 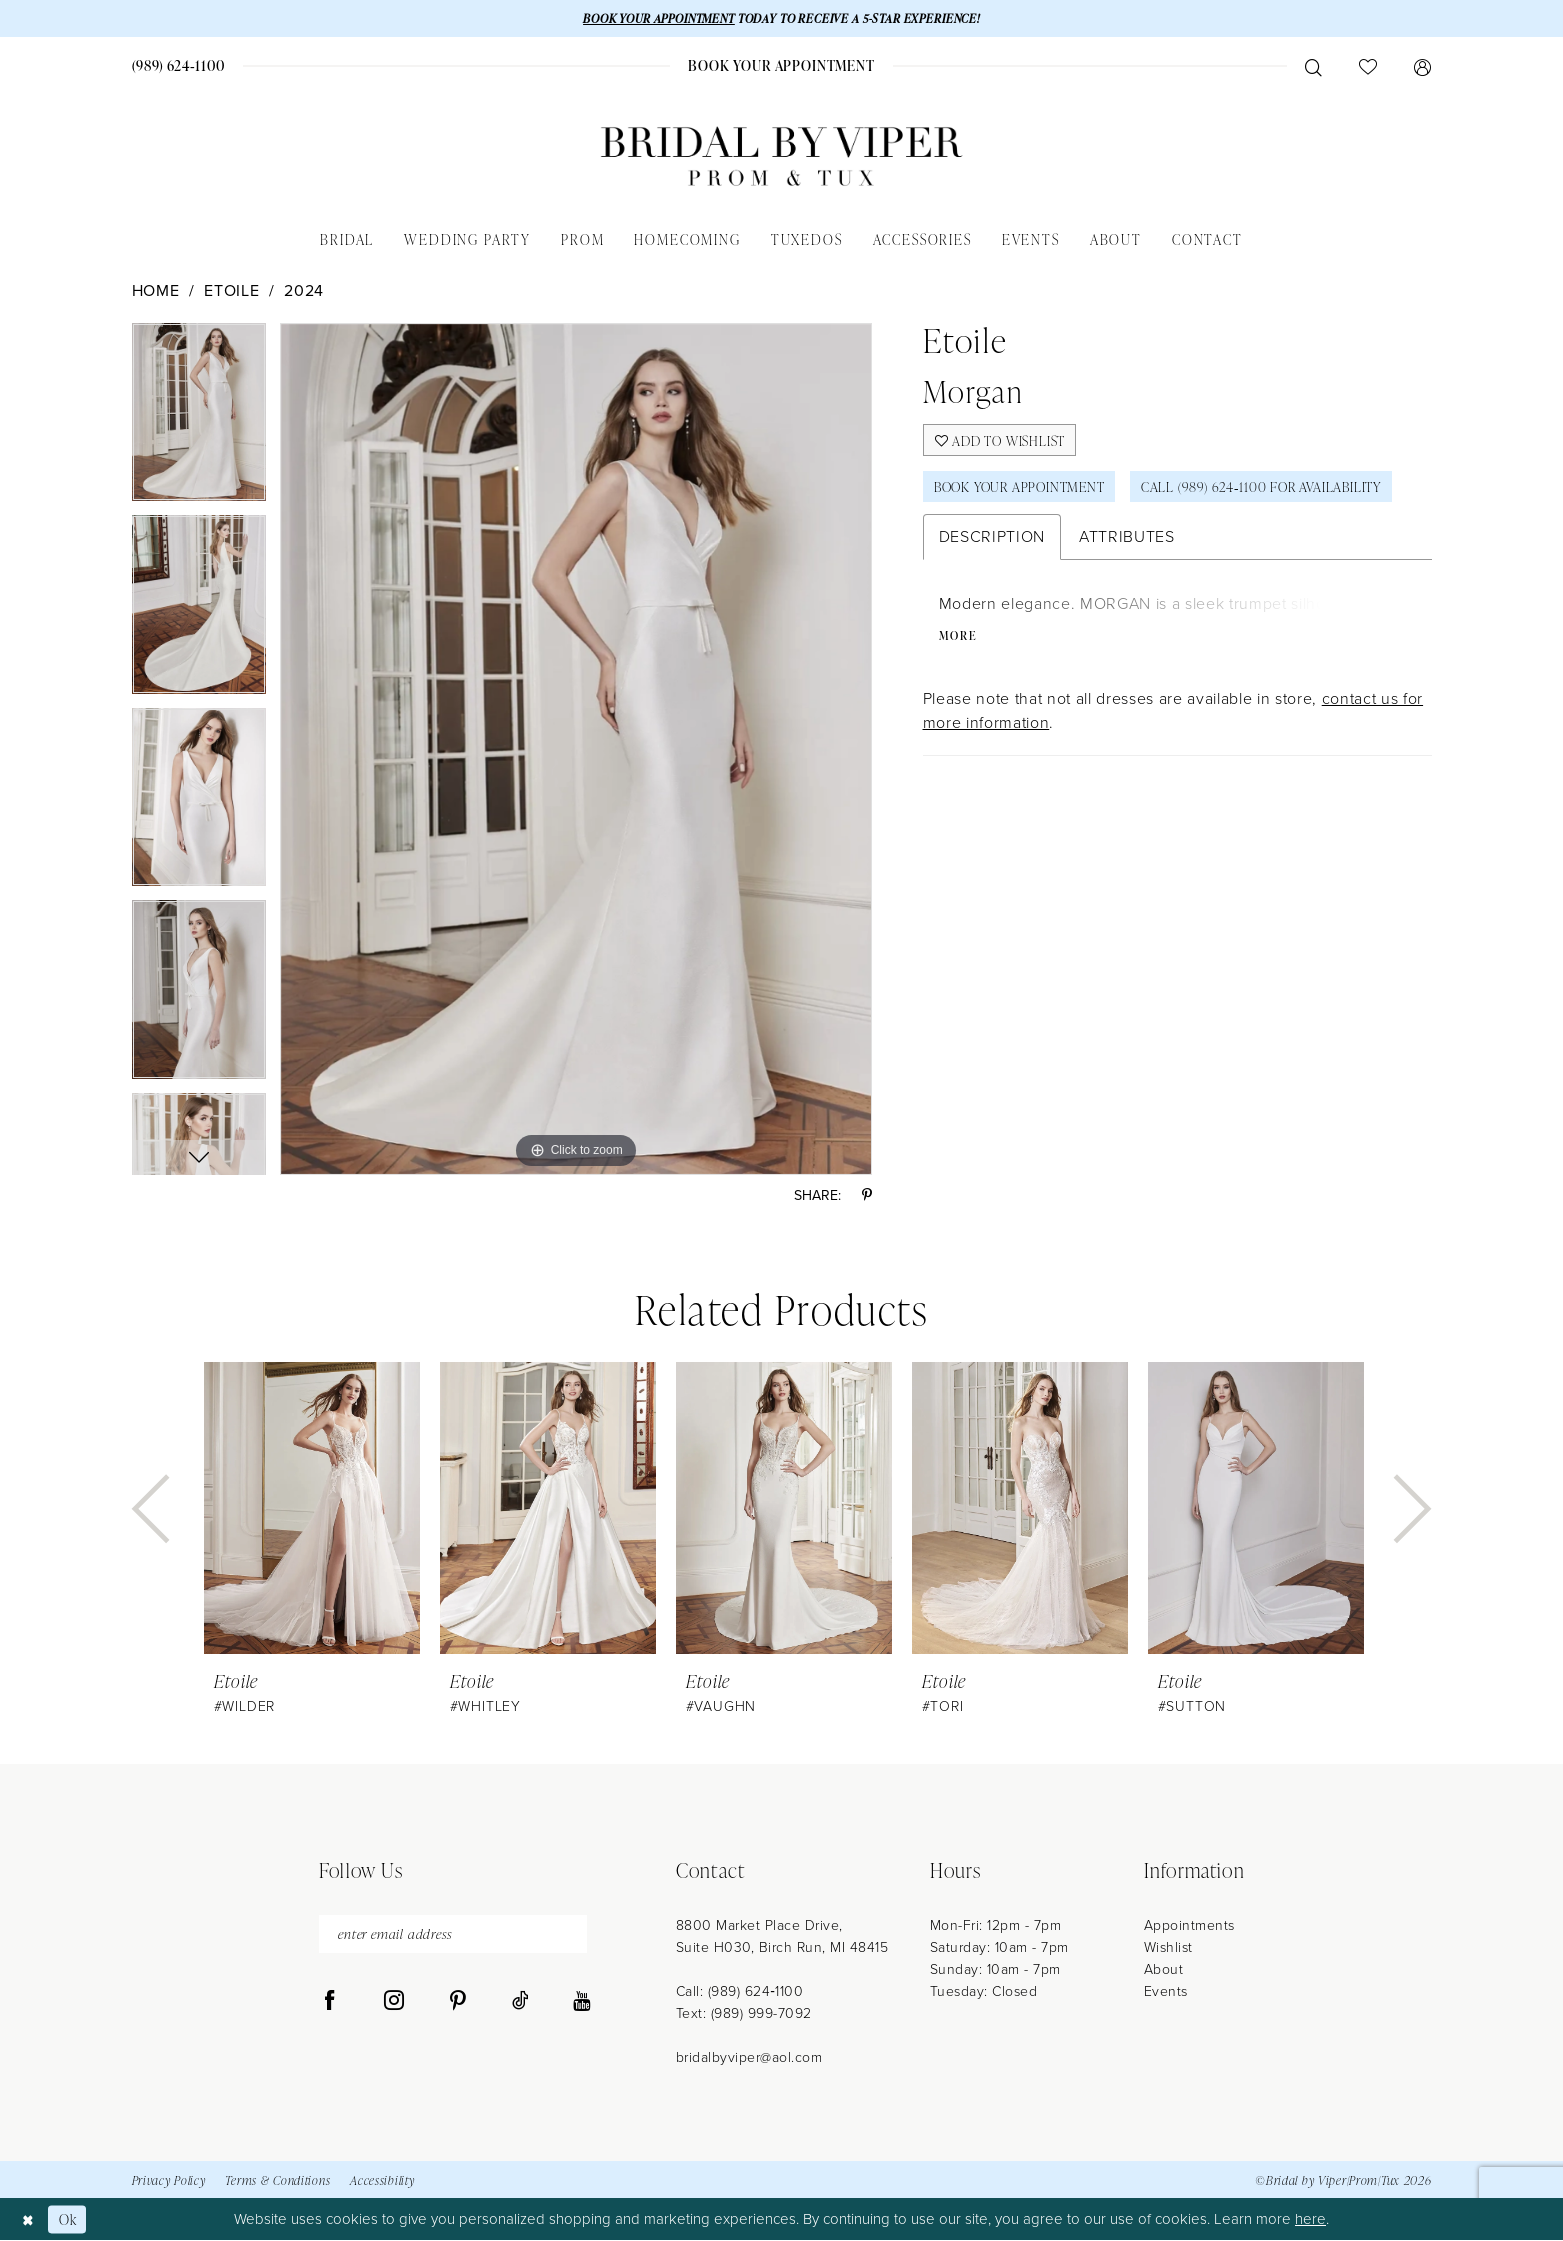 What do you see at coordinates (749, 2058) in the screenshot?
I see `bridalbyviper@aol.com` at bounding box center [749, 2058].